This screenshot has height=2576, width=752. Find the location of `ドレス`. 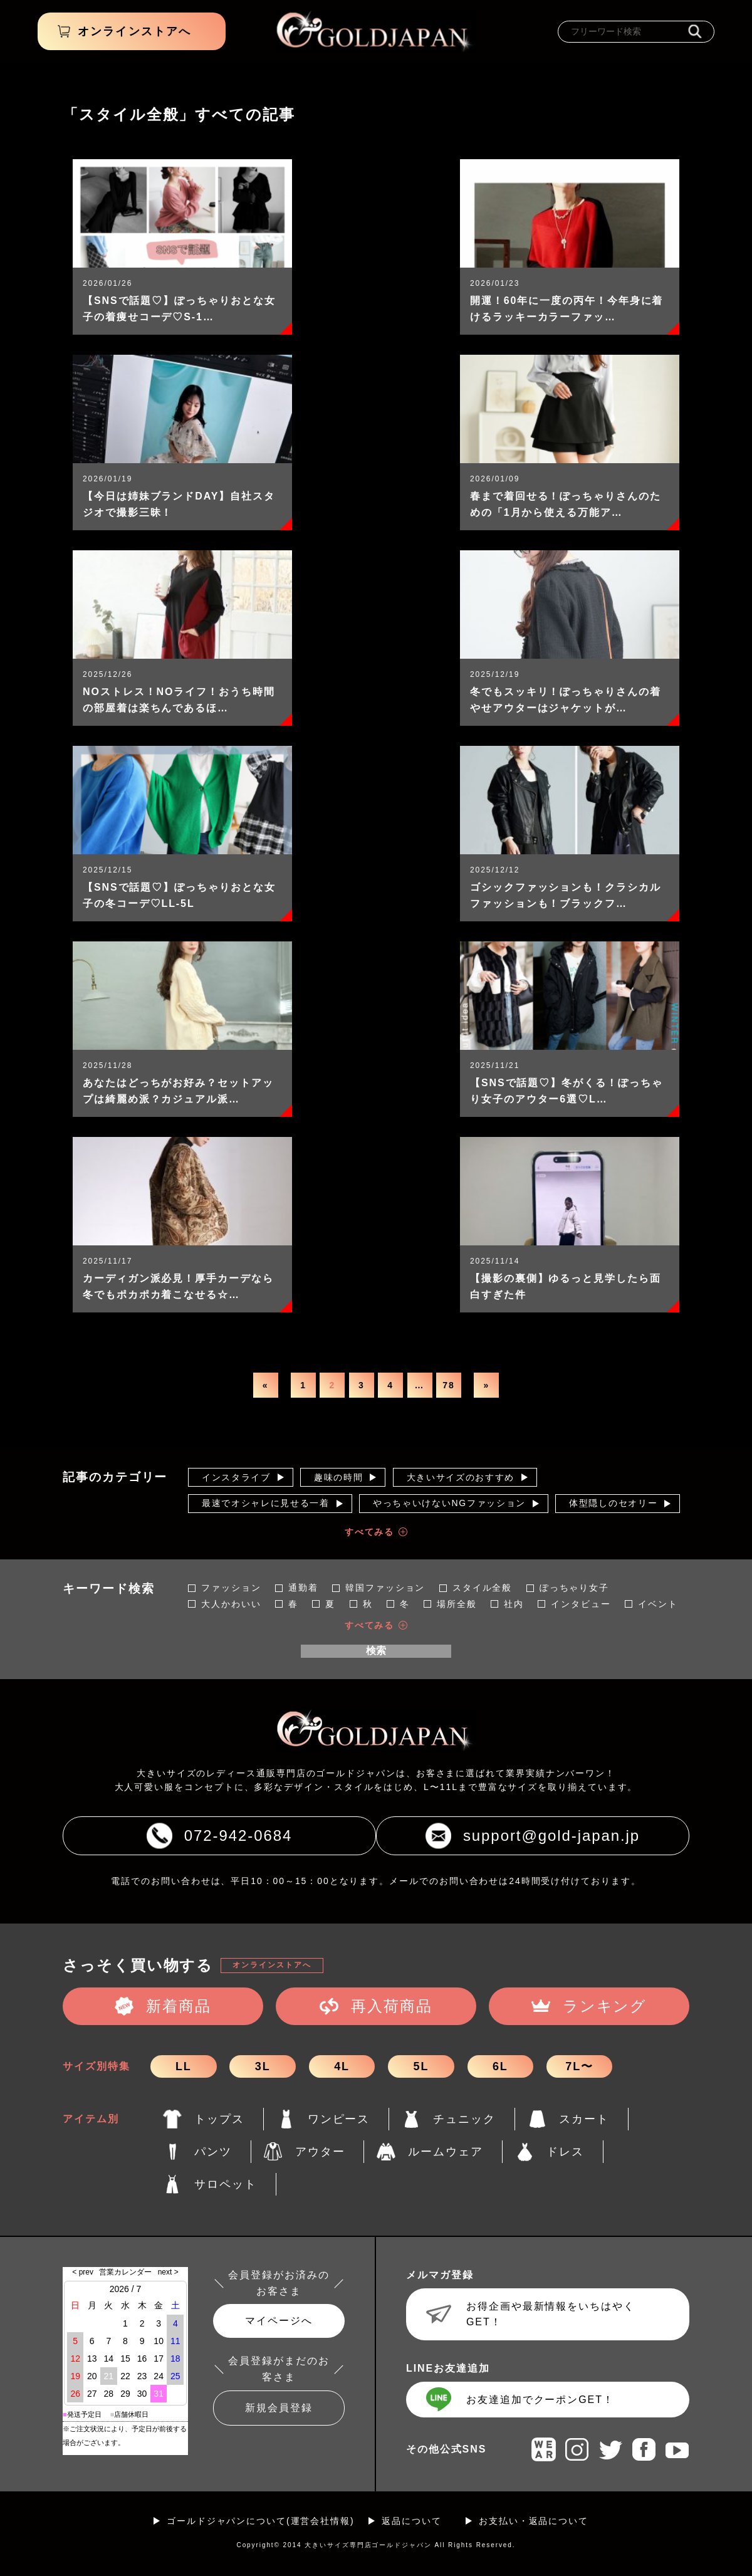

ドレス is located at coordinates (565, 2151).